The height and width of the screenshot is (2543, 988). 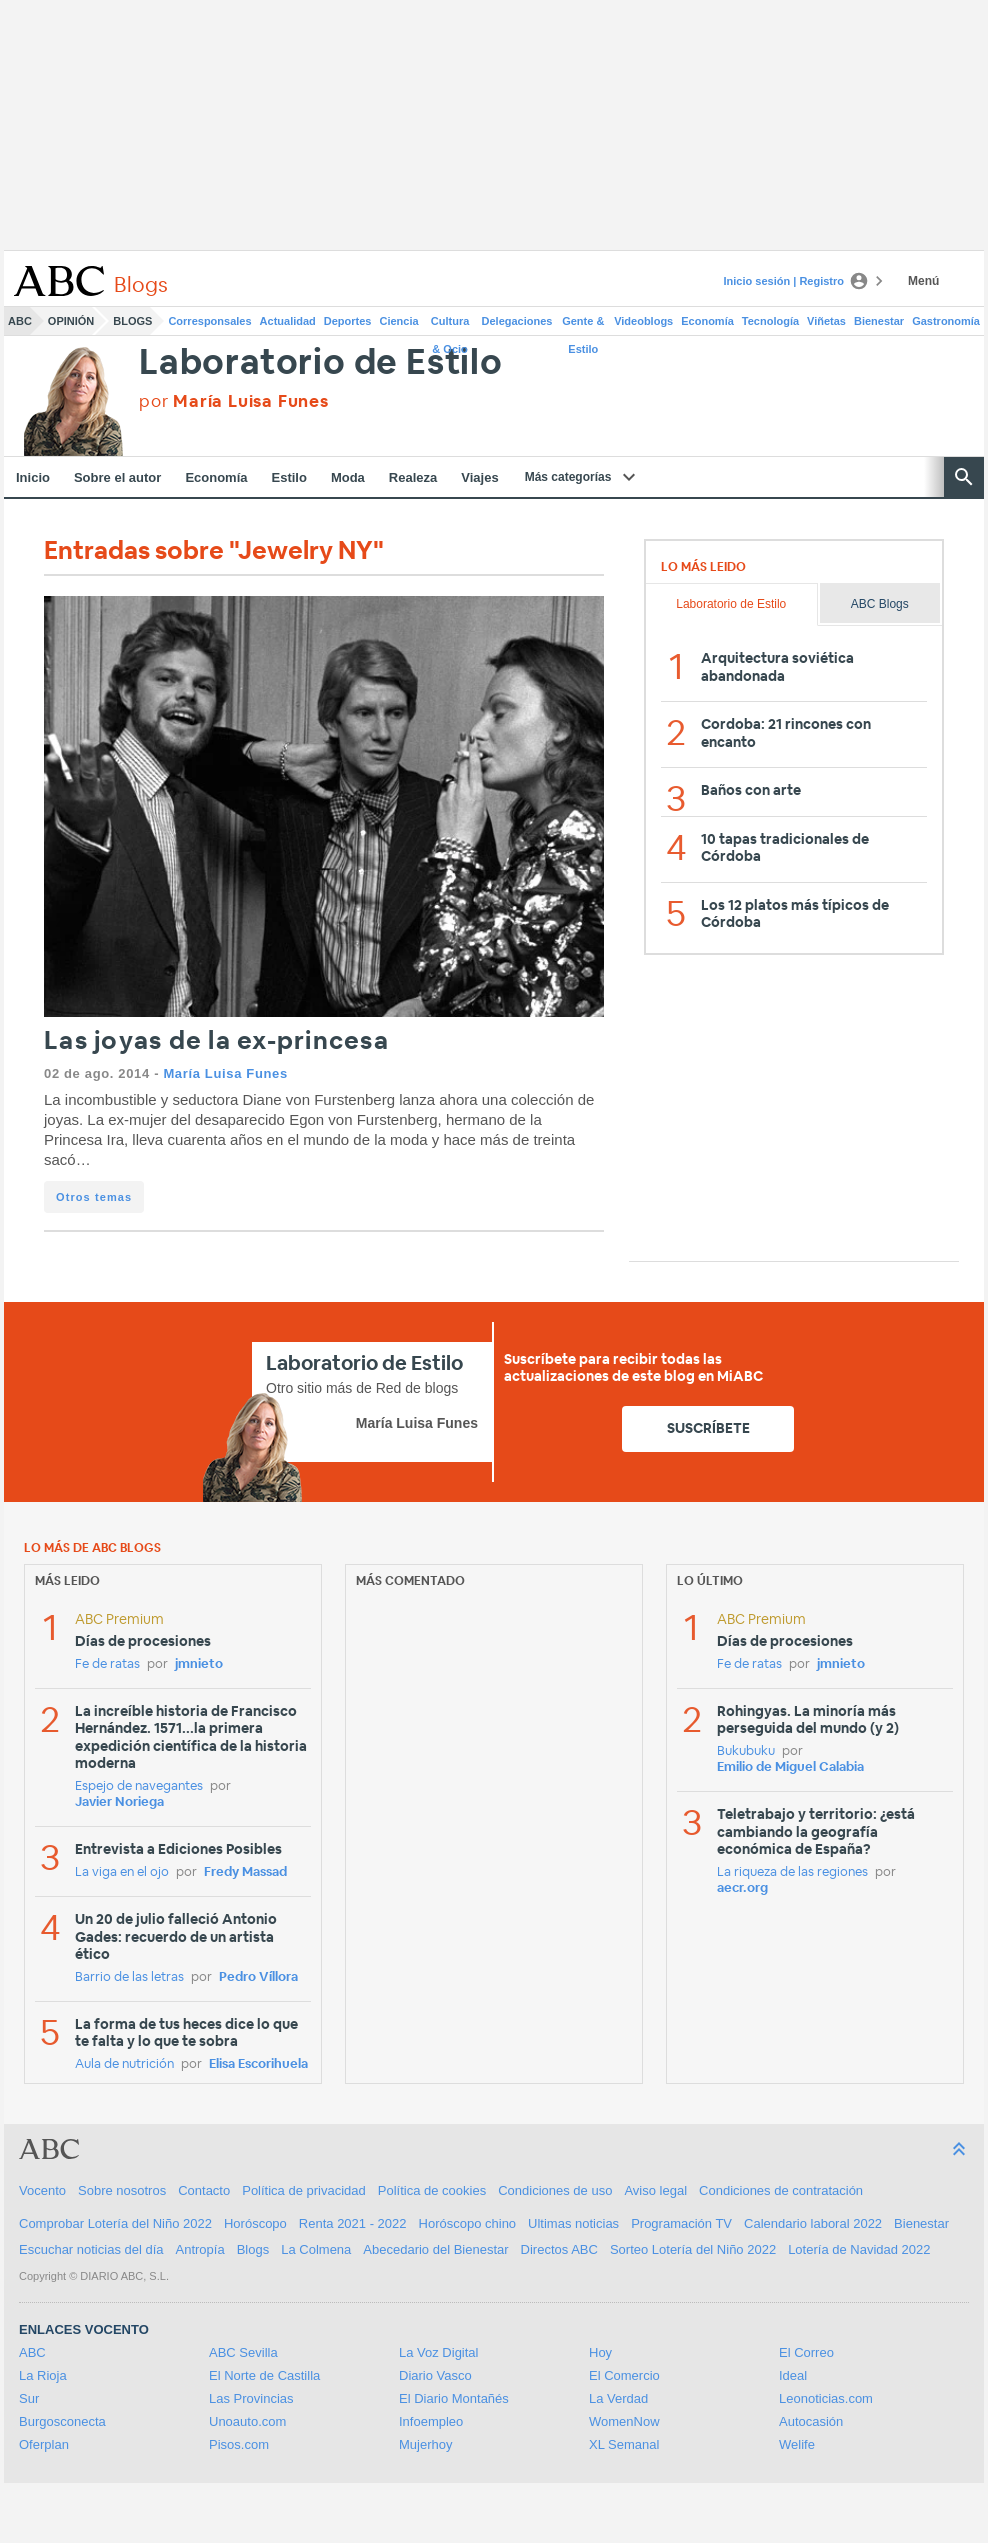 I want to click on El Comercio, so click(x=624, y=2375).